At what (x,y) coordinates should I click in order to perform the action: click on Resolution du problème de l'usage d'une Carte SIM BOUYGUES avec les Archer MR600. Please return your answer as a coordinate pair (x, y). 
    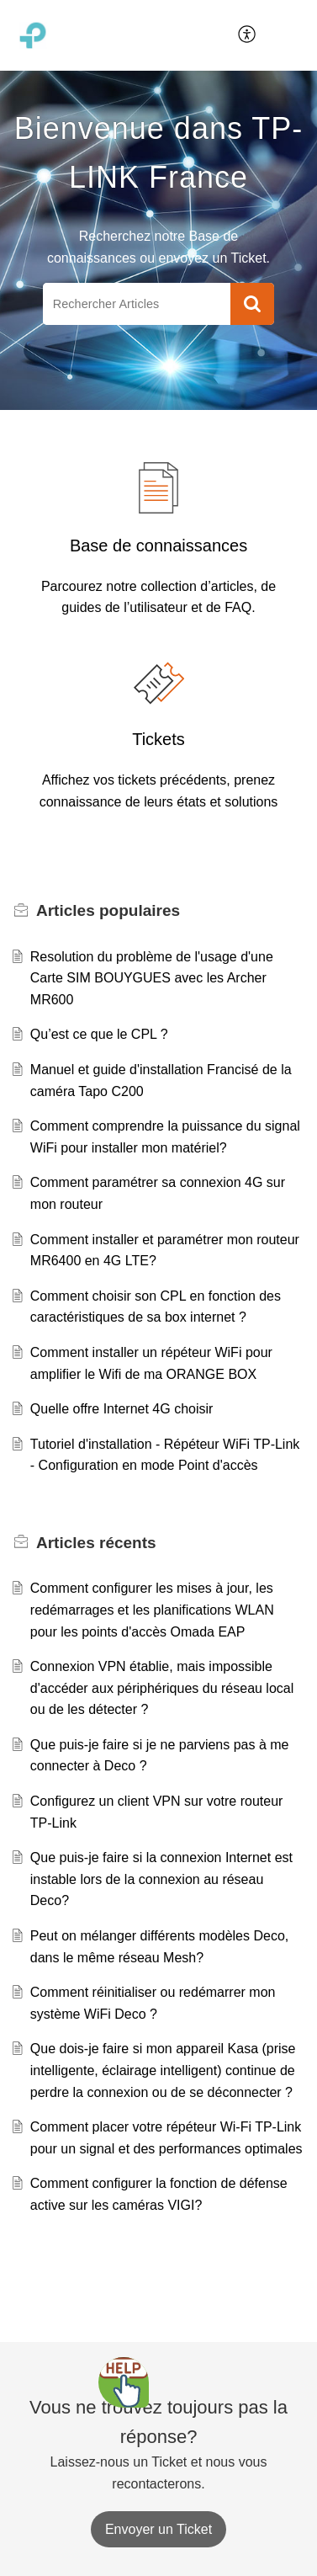
    Looking at the image, I should click on (151, 978).